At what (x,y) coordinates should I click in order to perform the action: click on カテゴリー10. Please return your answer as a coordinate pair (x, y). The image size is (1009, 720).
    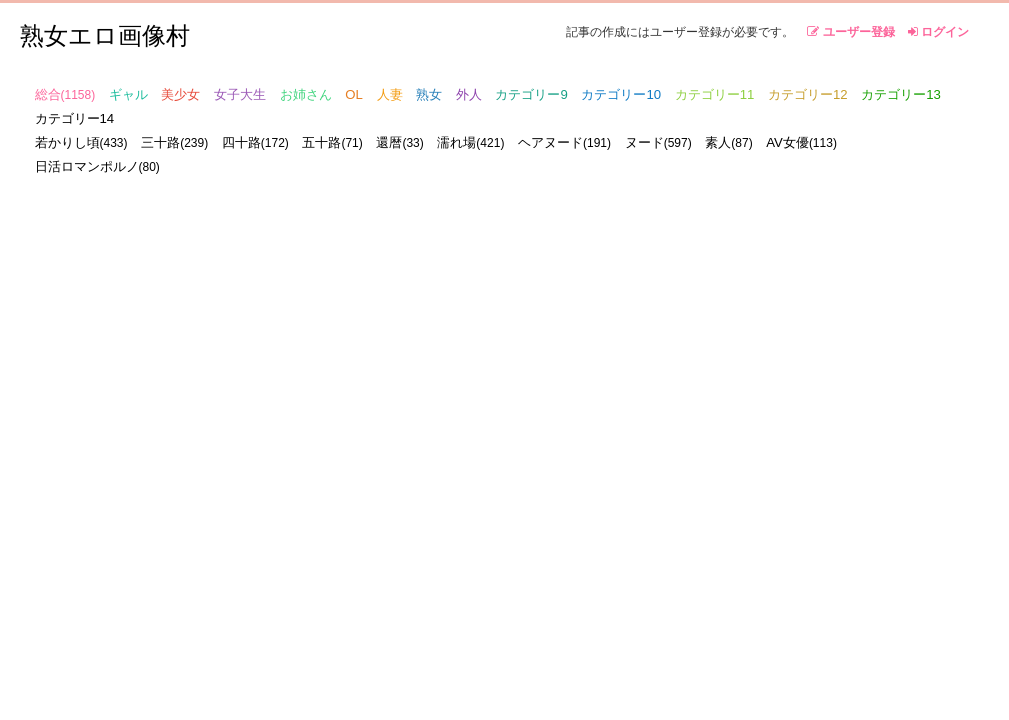
    Looking at the image, I should click on (621, 94).